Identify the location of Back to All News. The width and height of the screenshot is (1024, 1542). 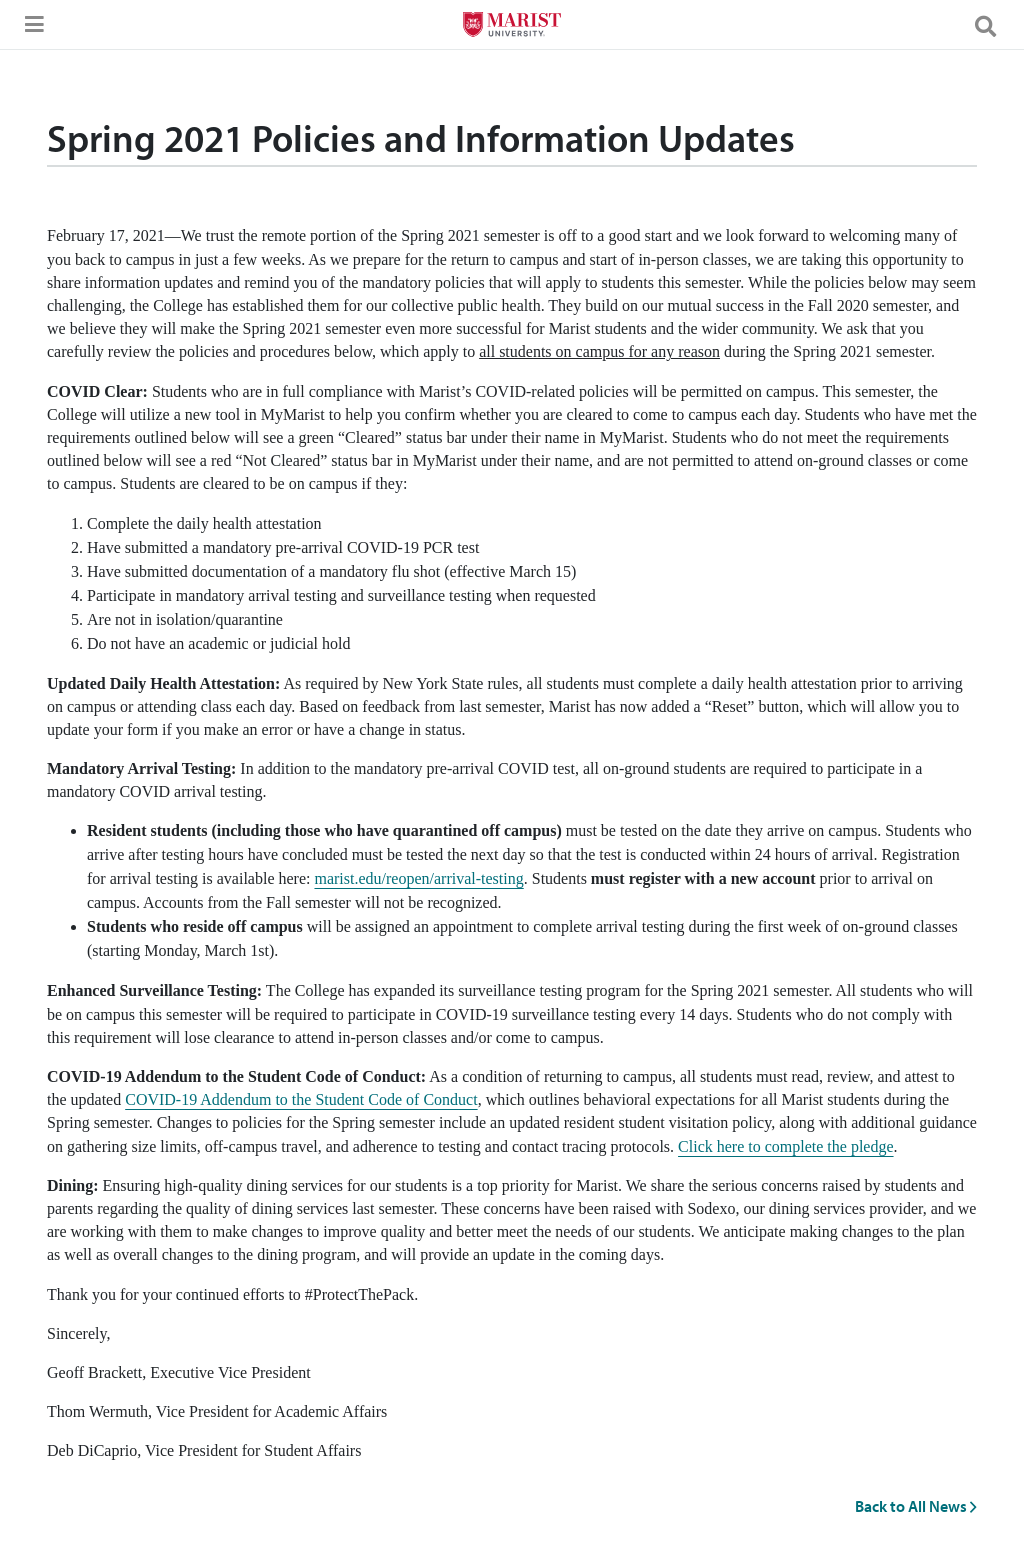
(916, 1506).